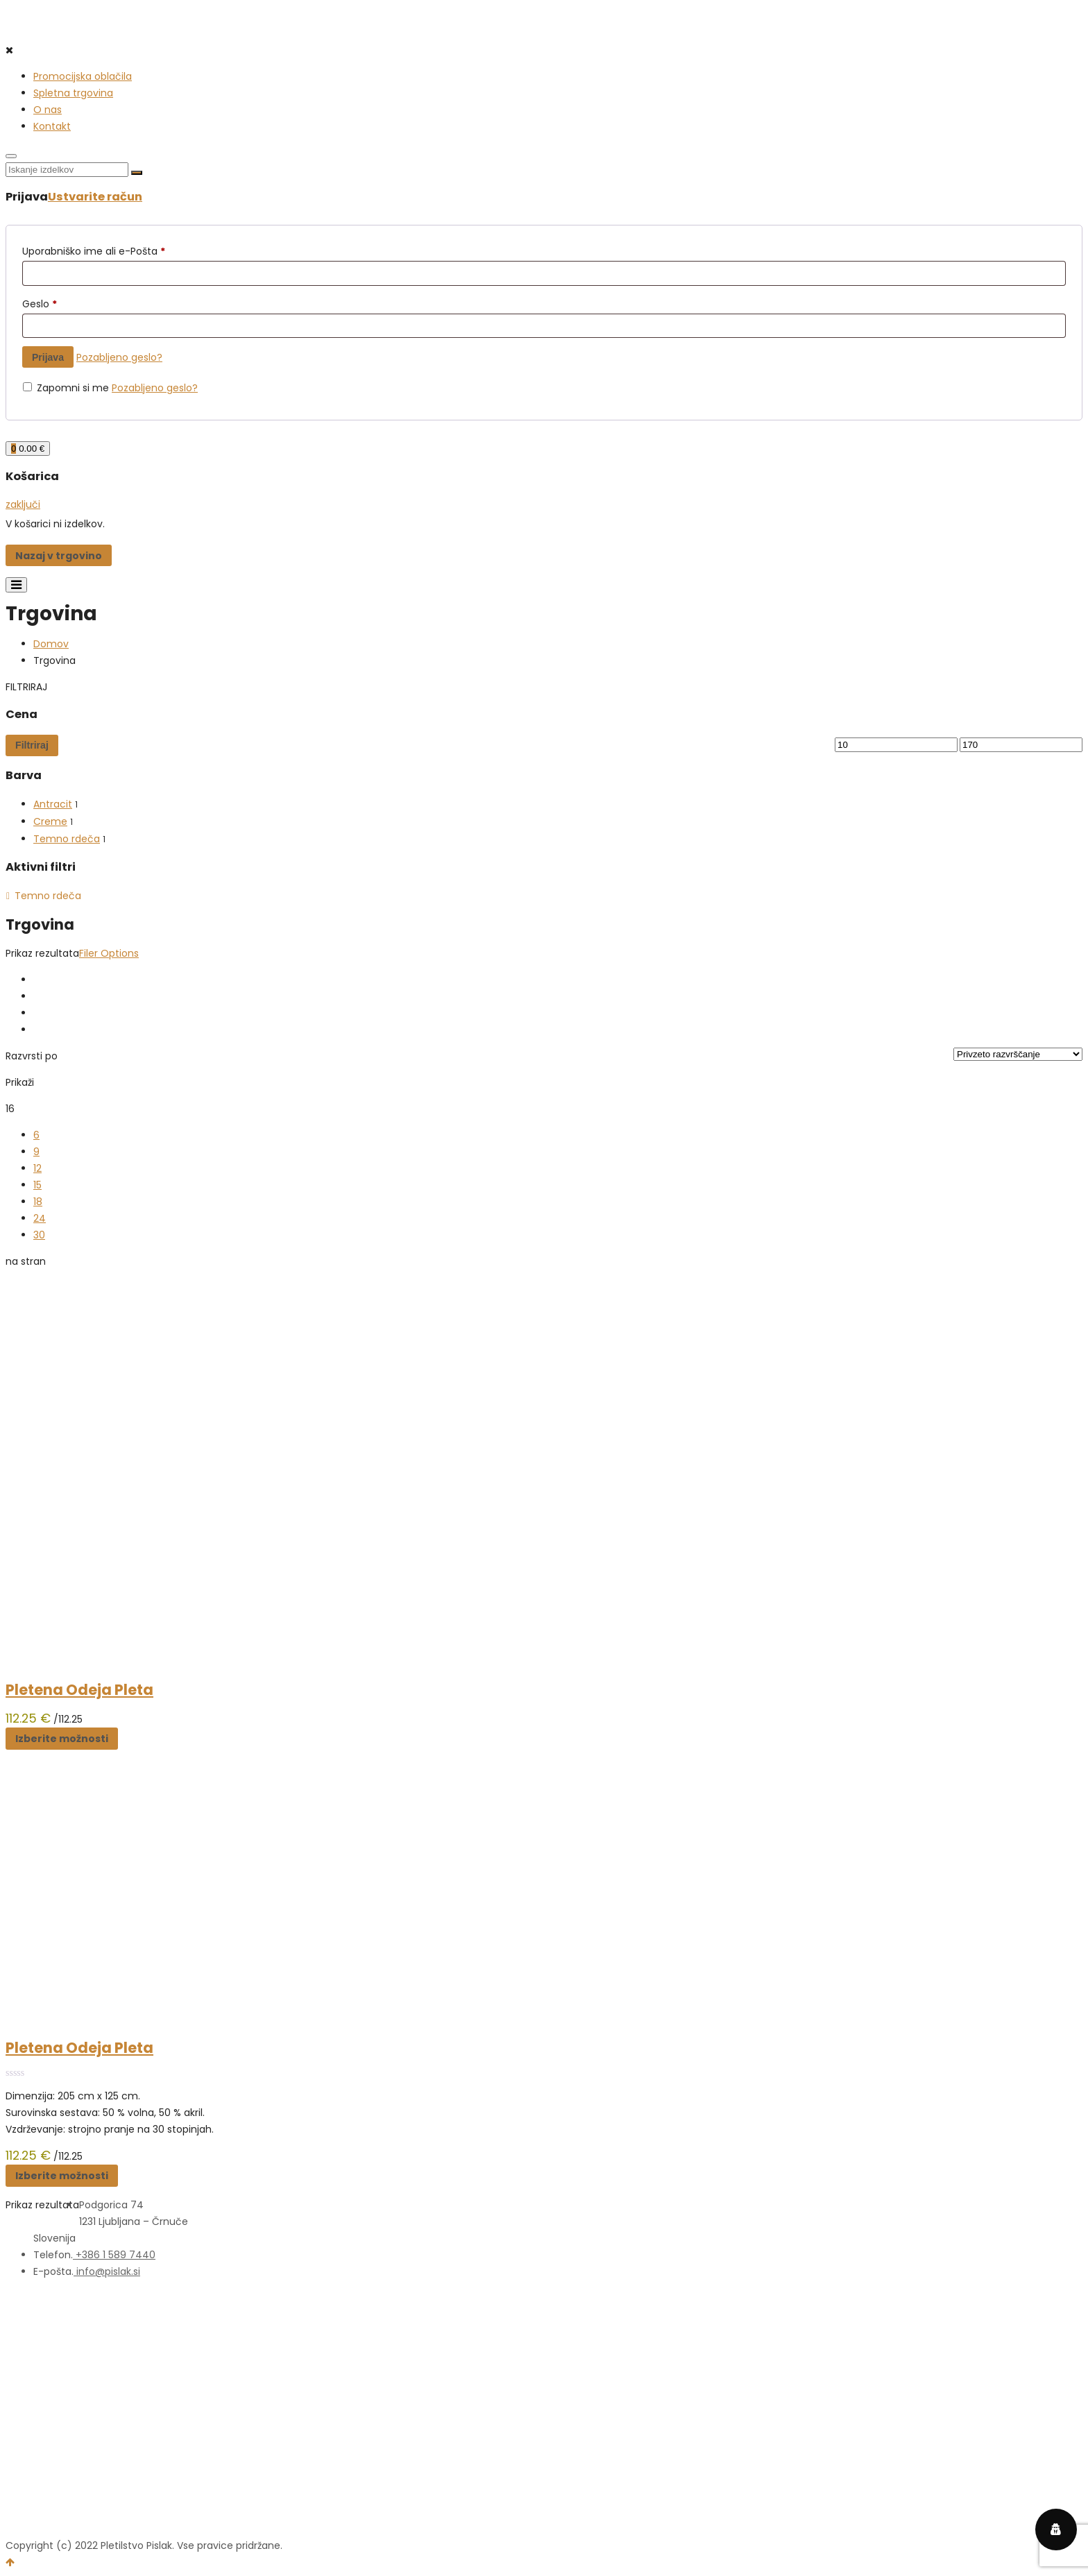 This screenshot has height=2576, width=1088. What do you see at coordinates (39, 1235) in the screenshot?
I see `30` at bounding box center [39, 1235].